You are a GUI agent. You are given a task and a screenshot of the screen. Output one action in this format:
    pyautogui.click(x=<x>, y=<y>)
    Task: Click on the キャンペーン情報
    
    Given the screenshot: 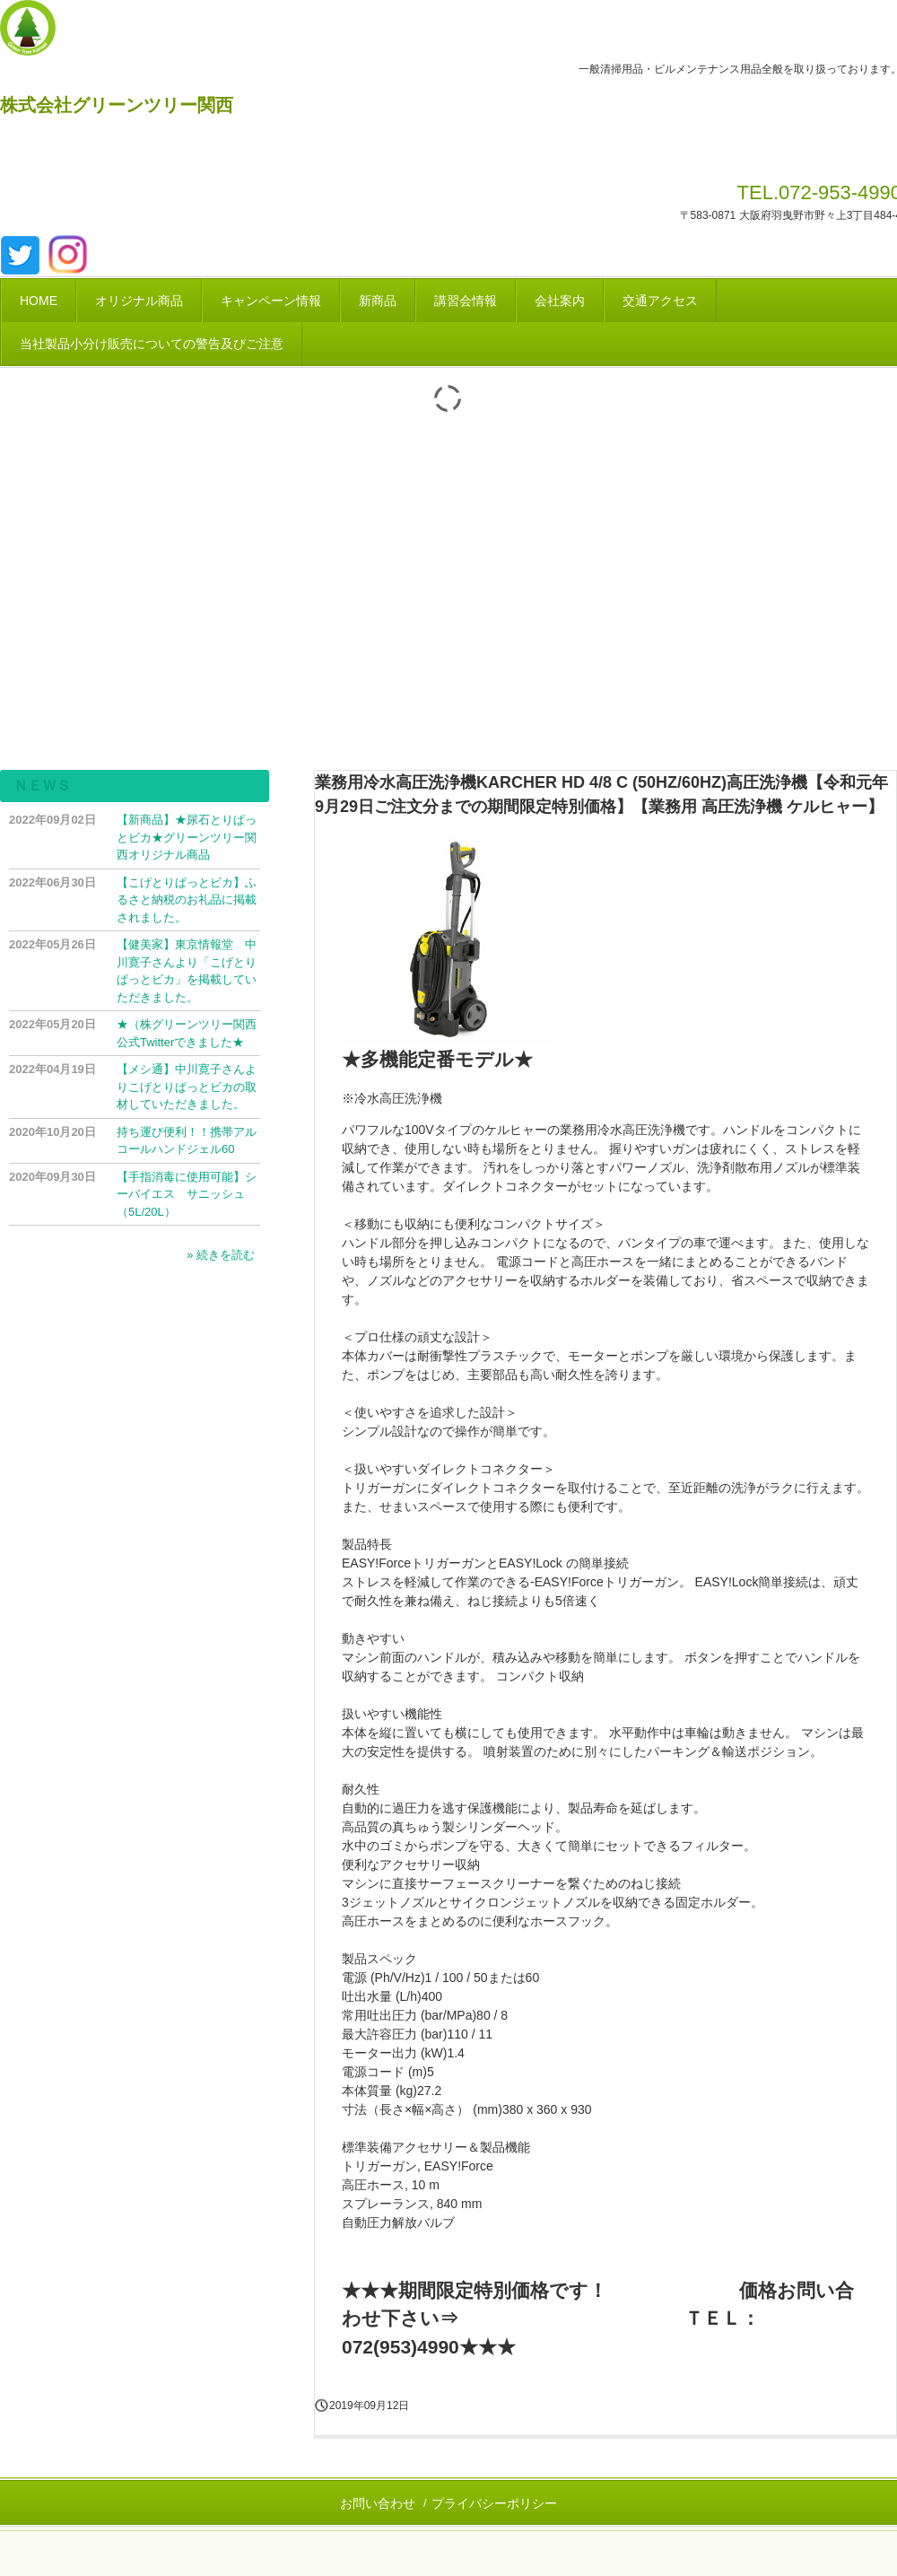 What is the action you would take?
    pyautogui.click(x=271, y=300)
    